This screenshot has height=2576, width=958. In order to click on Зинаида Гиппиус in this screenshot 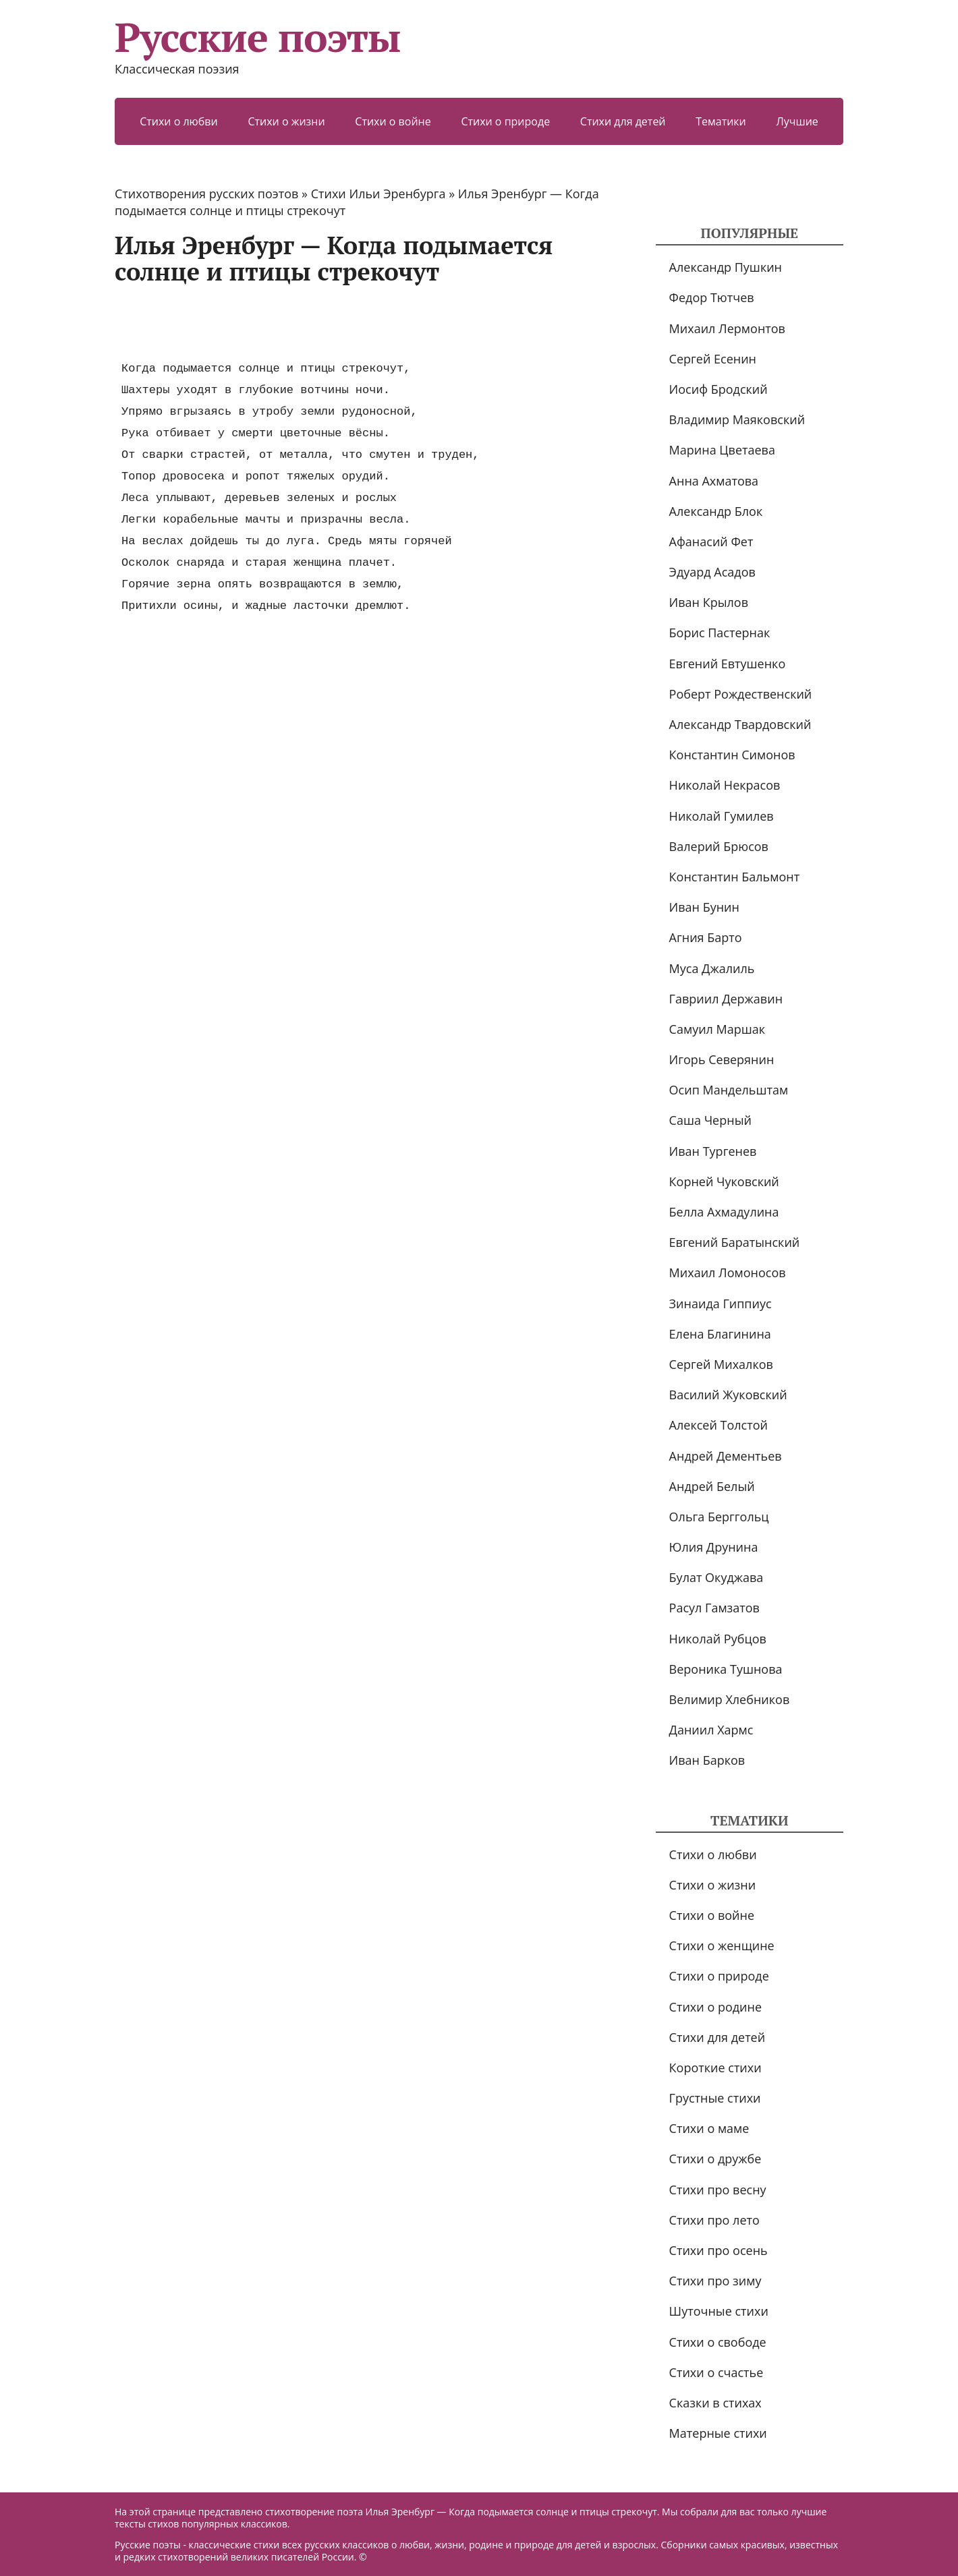, I will do `click(720, 1303)`.